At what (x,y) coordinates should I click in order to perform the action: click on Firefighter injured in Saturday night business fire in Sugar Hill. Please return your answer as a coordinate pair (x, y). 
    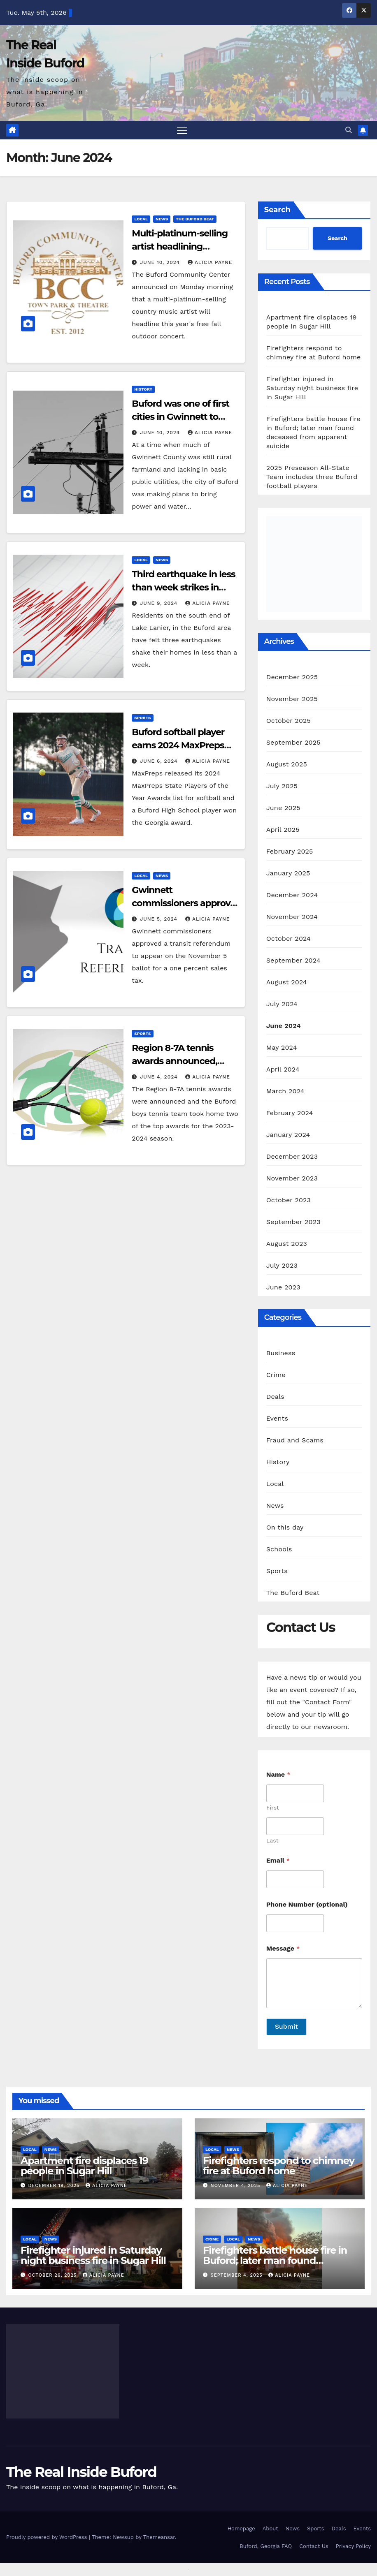
    Looking at the image, I should click on (312, 388).